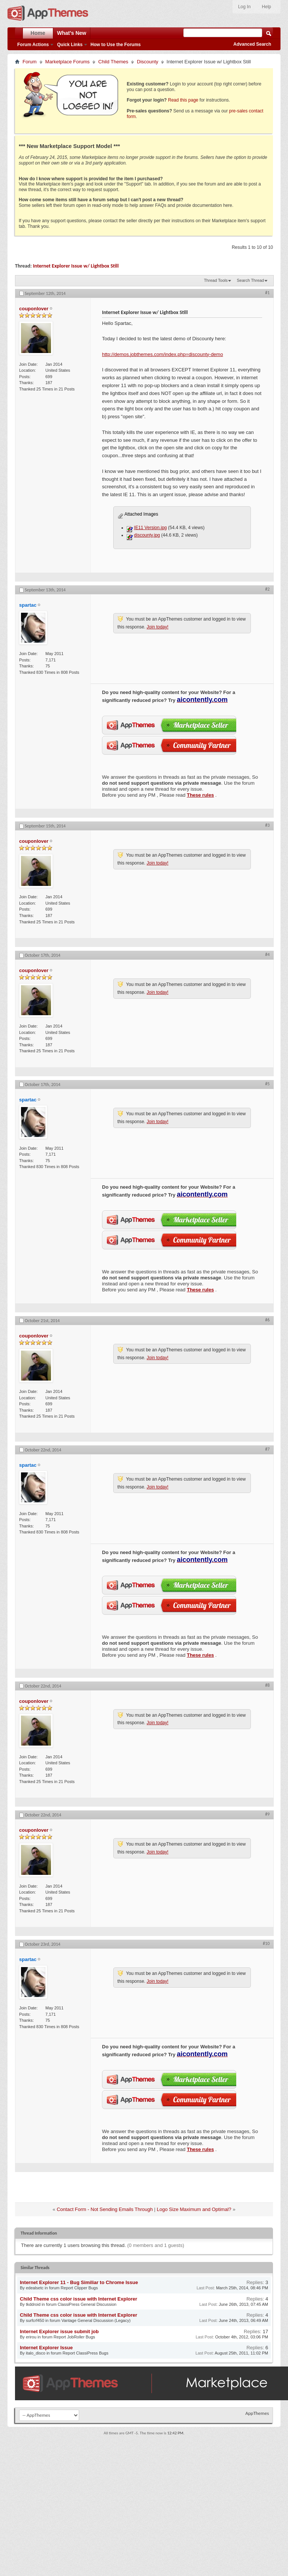 This screenshot has height=2576, width=288. What do you see at coordinates (147, 535) in the screenshot?
I see `discounty.jpg` at bounding box center [147, 535].